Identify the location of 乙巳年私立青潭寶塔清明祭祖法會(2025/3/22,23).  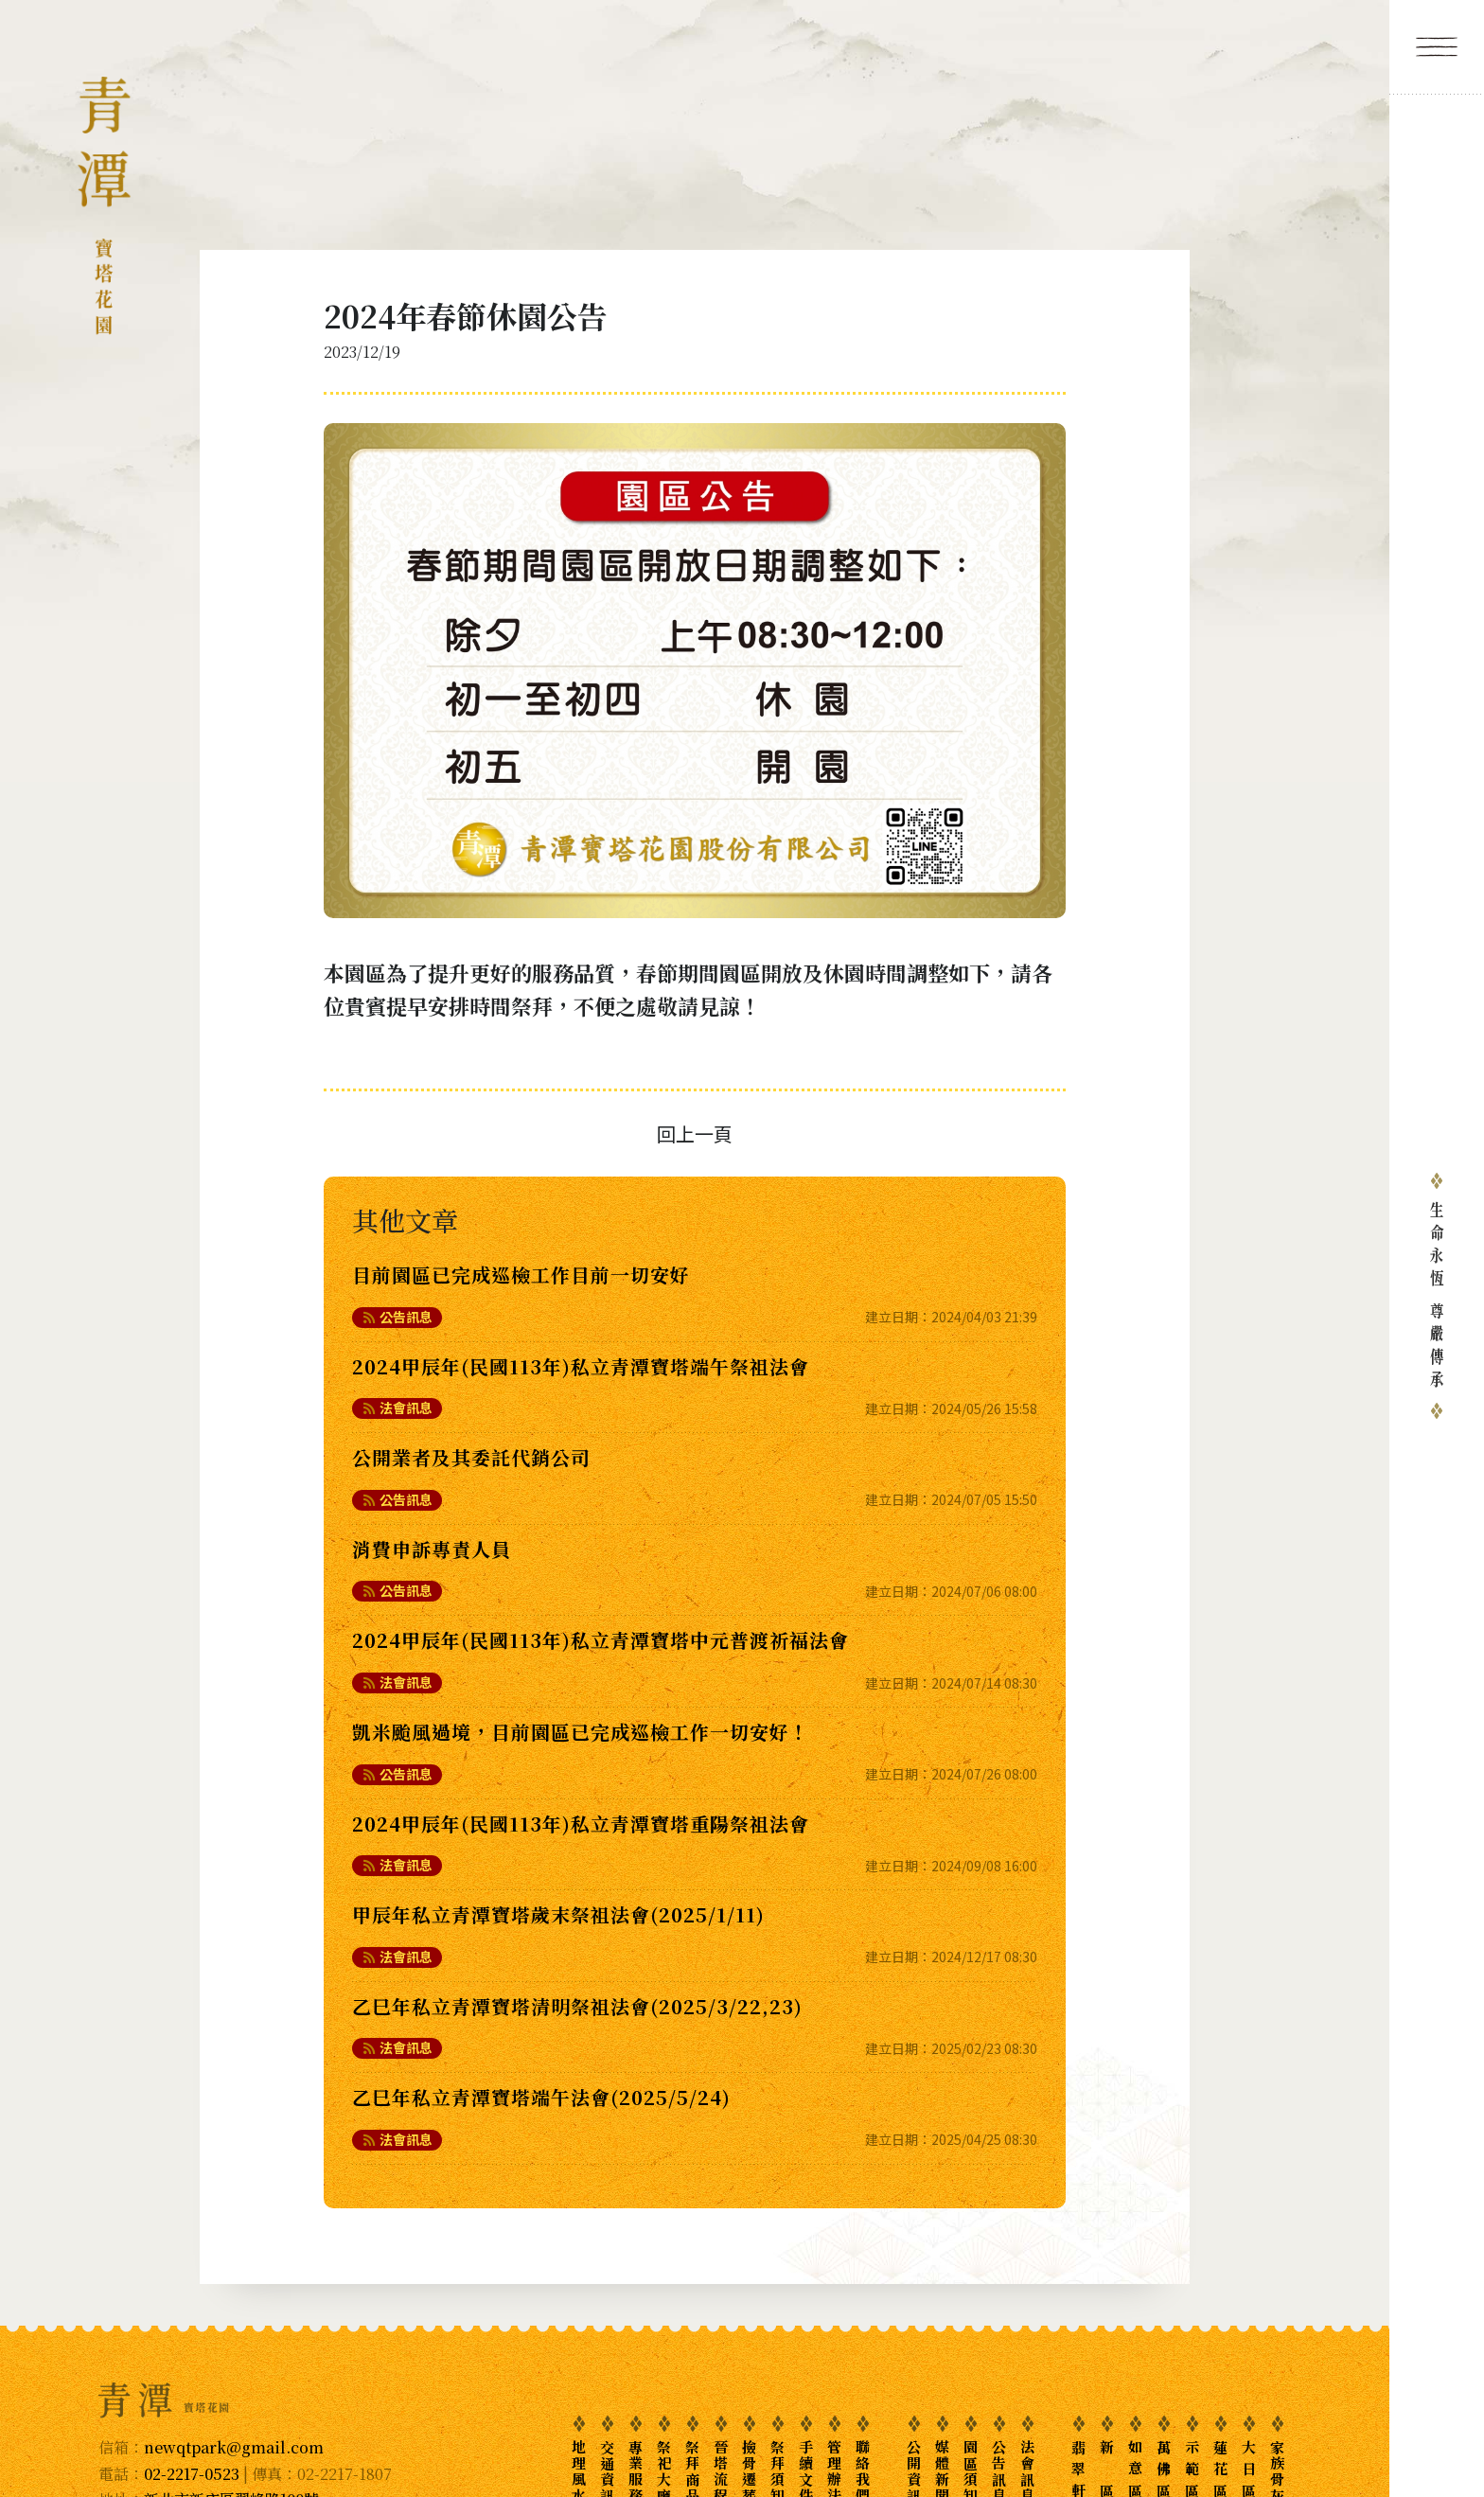
(577, 2006).